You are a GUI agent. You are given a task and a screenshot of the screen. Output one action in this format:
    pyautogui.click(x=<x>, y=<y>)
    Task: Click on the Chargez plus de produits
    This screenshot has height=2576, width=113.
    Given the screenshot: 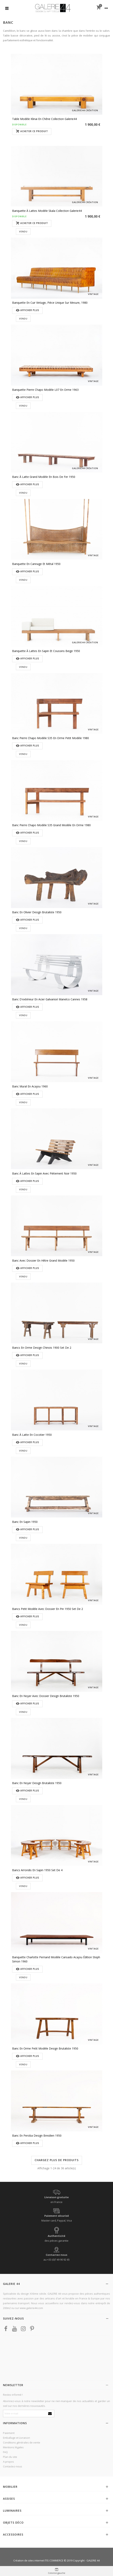 What is the action you would take?
    pyautogui.click(x=57, y=2160)
    